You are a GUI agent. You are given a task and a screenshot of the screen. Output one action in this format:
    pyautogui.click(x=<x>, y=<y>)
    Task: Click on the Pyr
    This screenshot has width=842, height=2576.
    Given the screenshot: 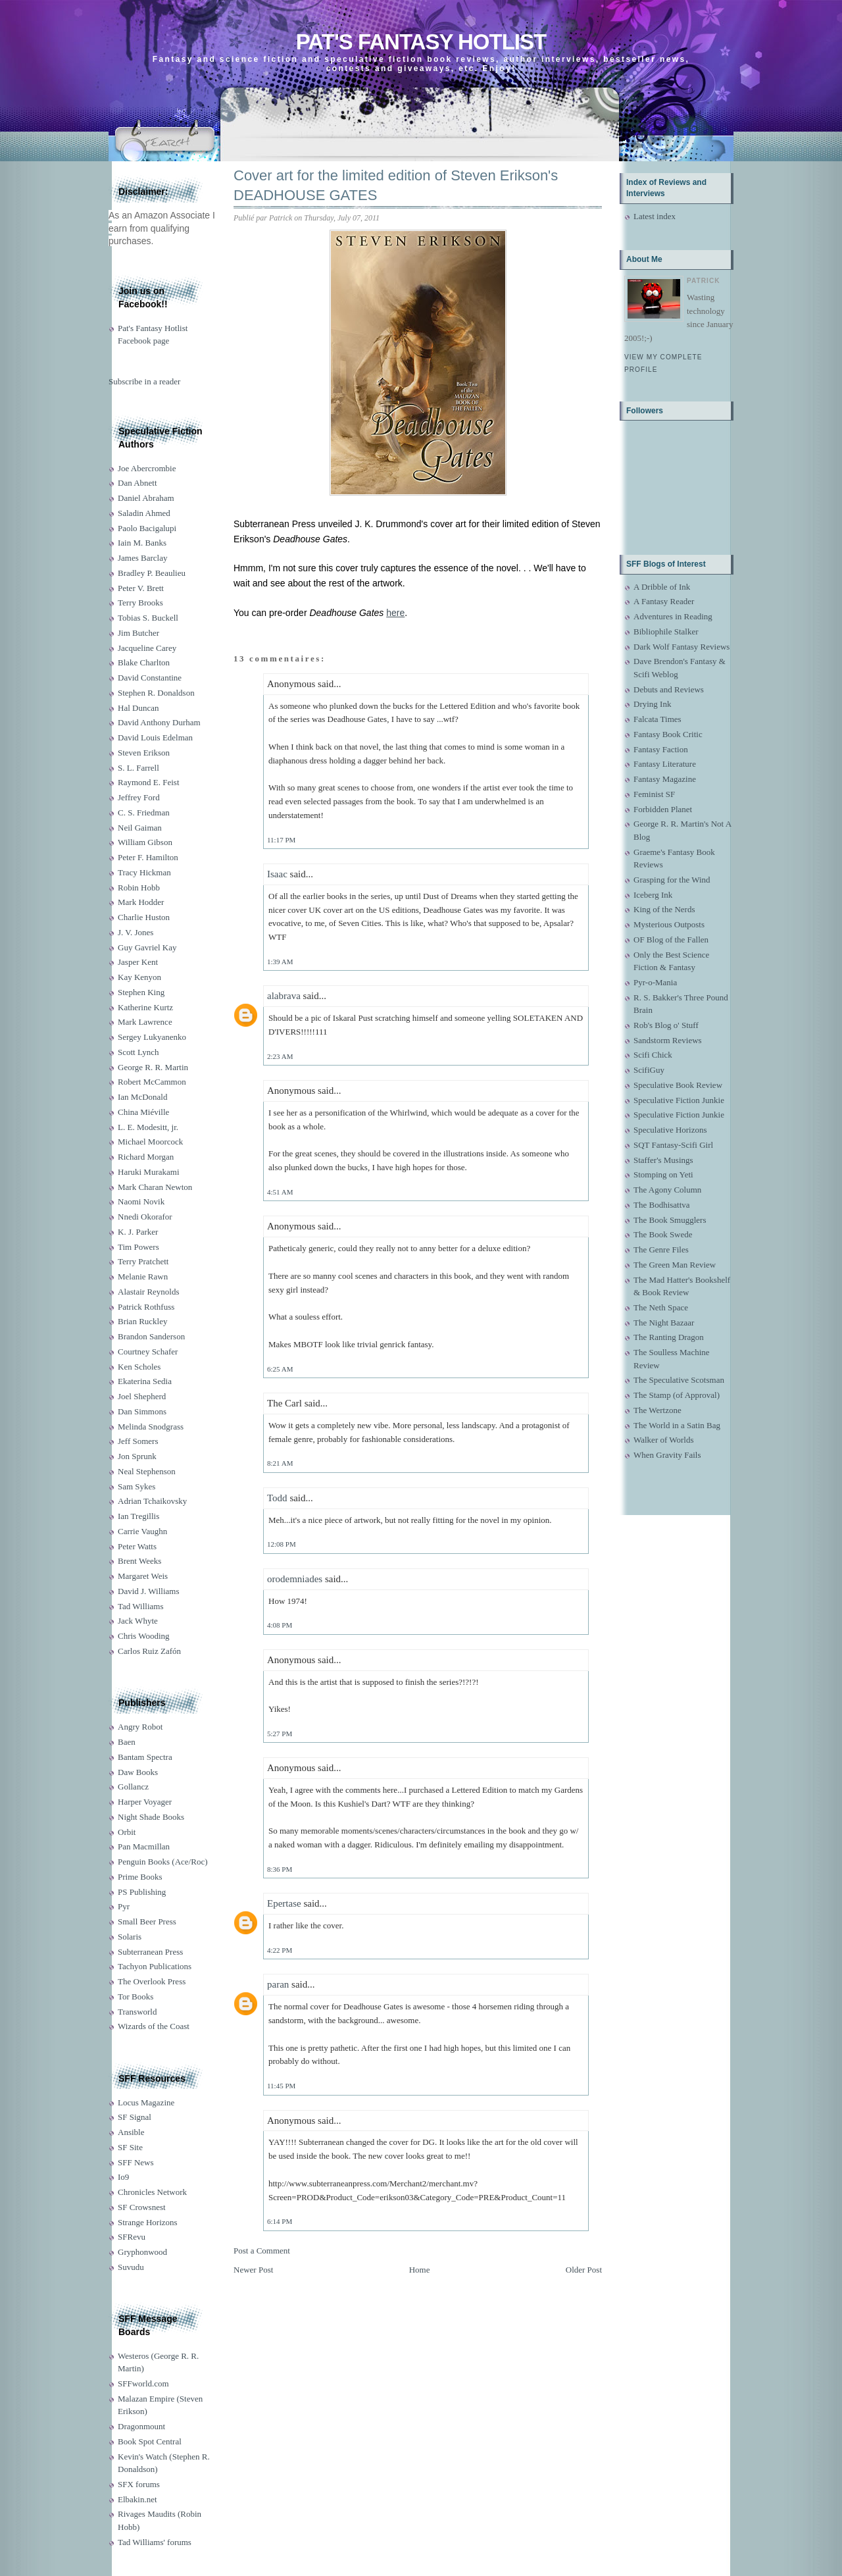 What is the action you would take?
    pyautogui.click(x=124, y=1906)
    